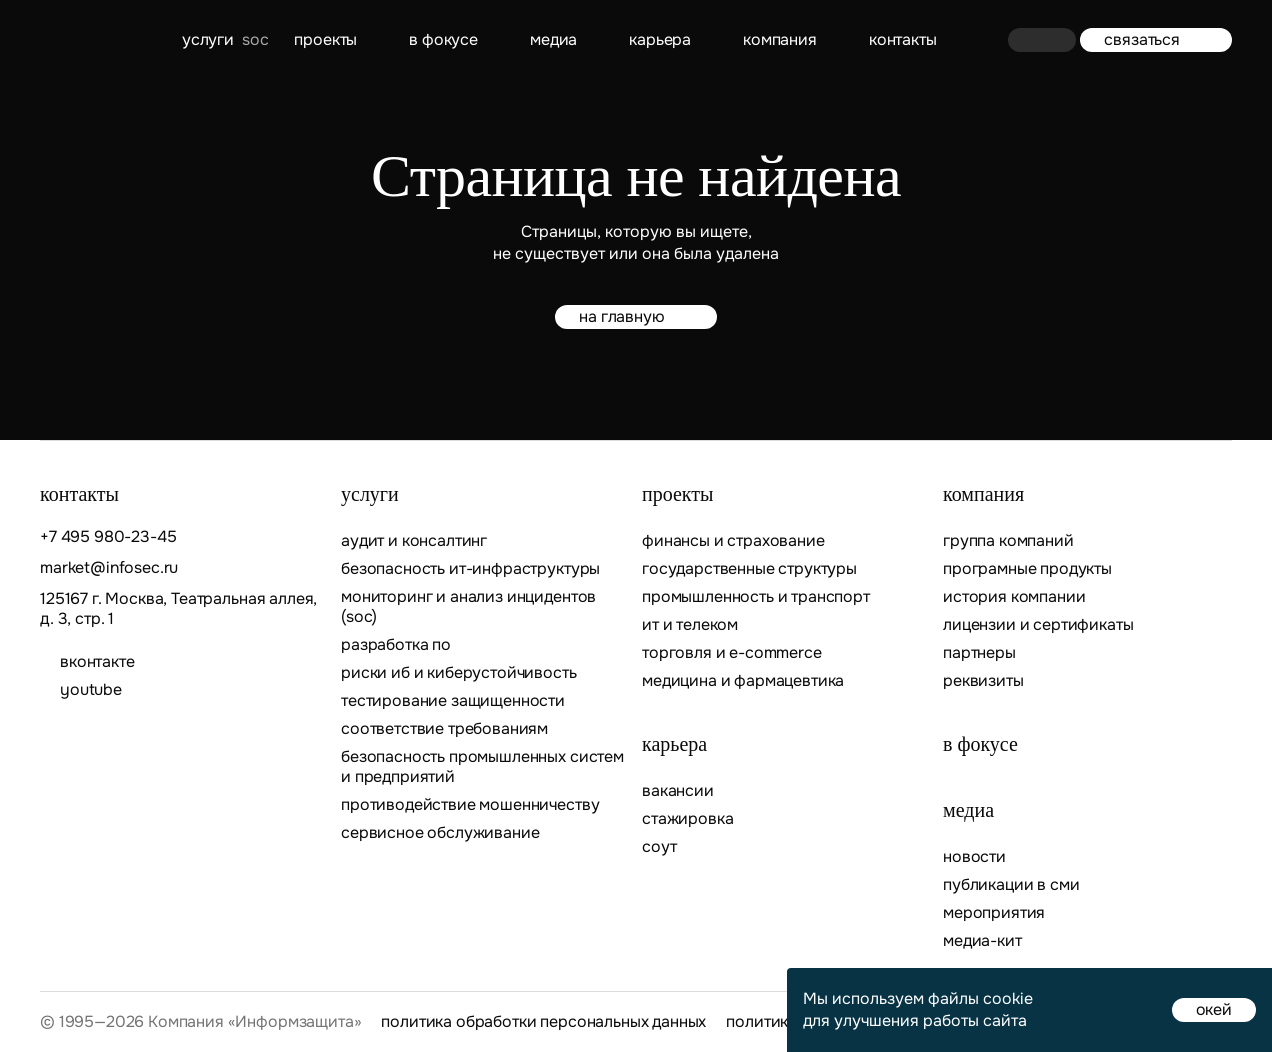 The image size is (1272, 1052). I want to click on Програмные продукты, so click(1027, 569).